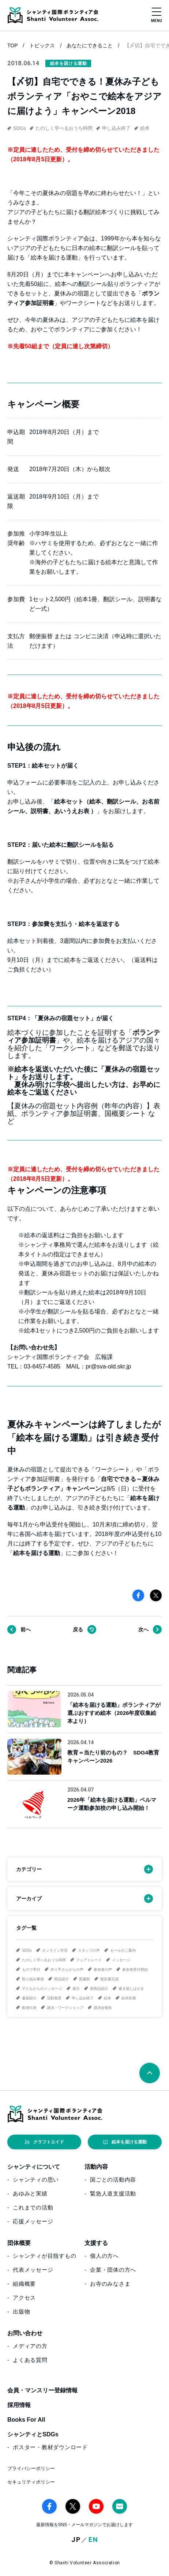 This screenshot has width=169, height=2576. I want to click on 団体概要, so click(19, 2243).